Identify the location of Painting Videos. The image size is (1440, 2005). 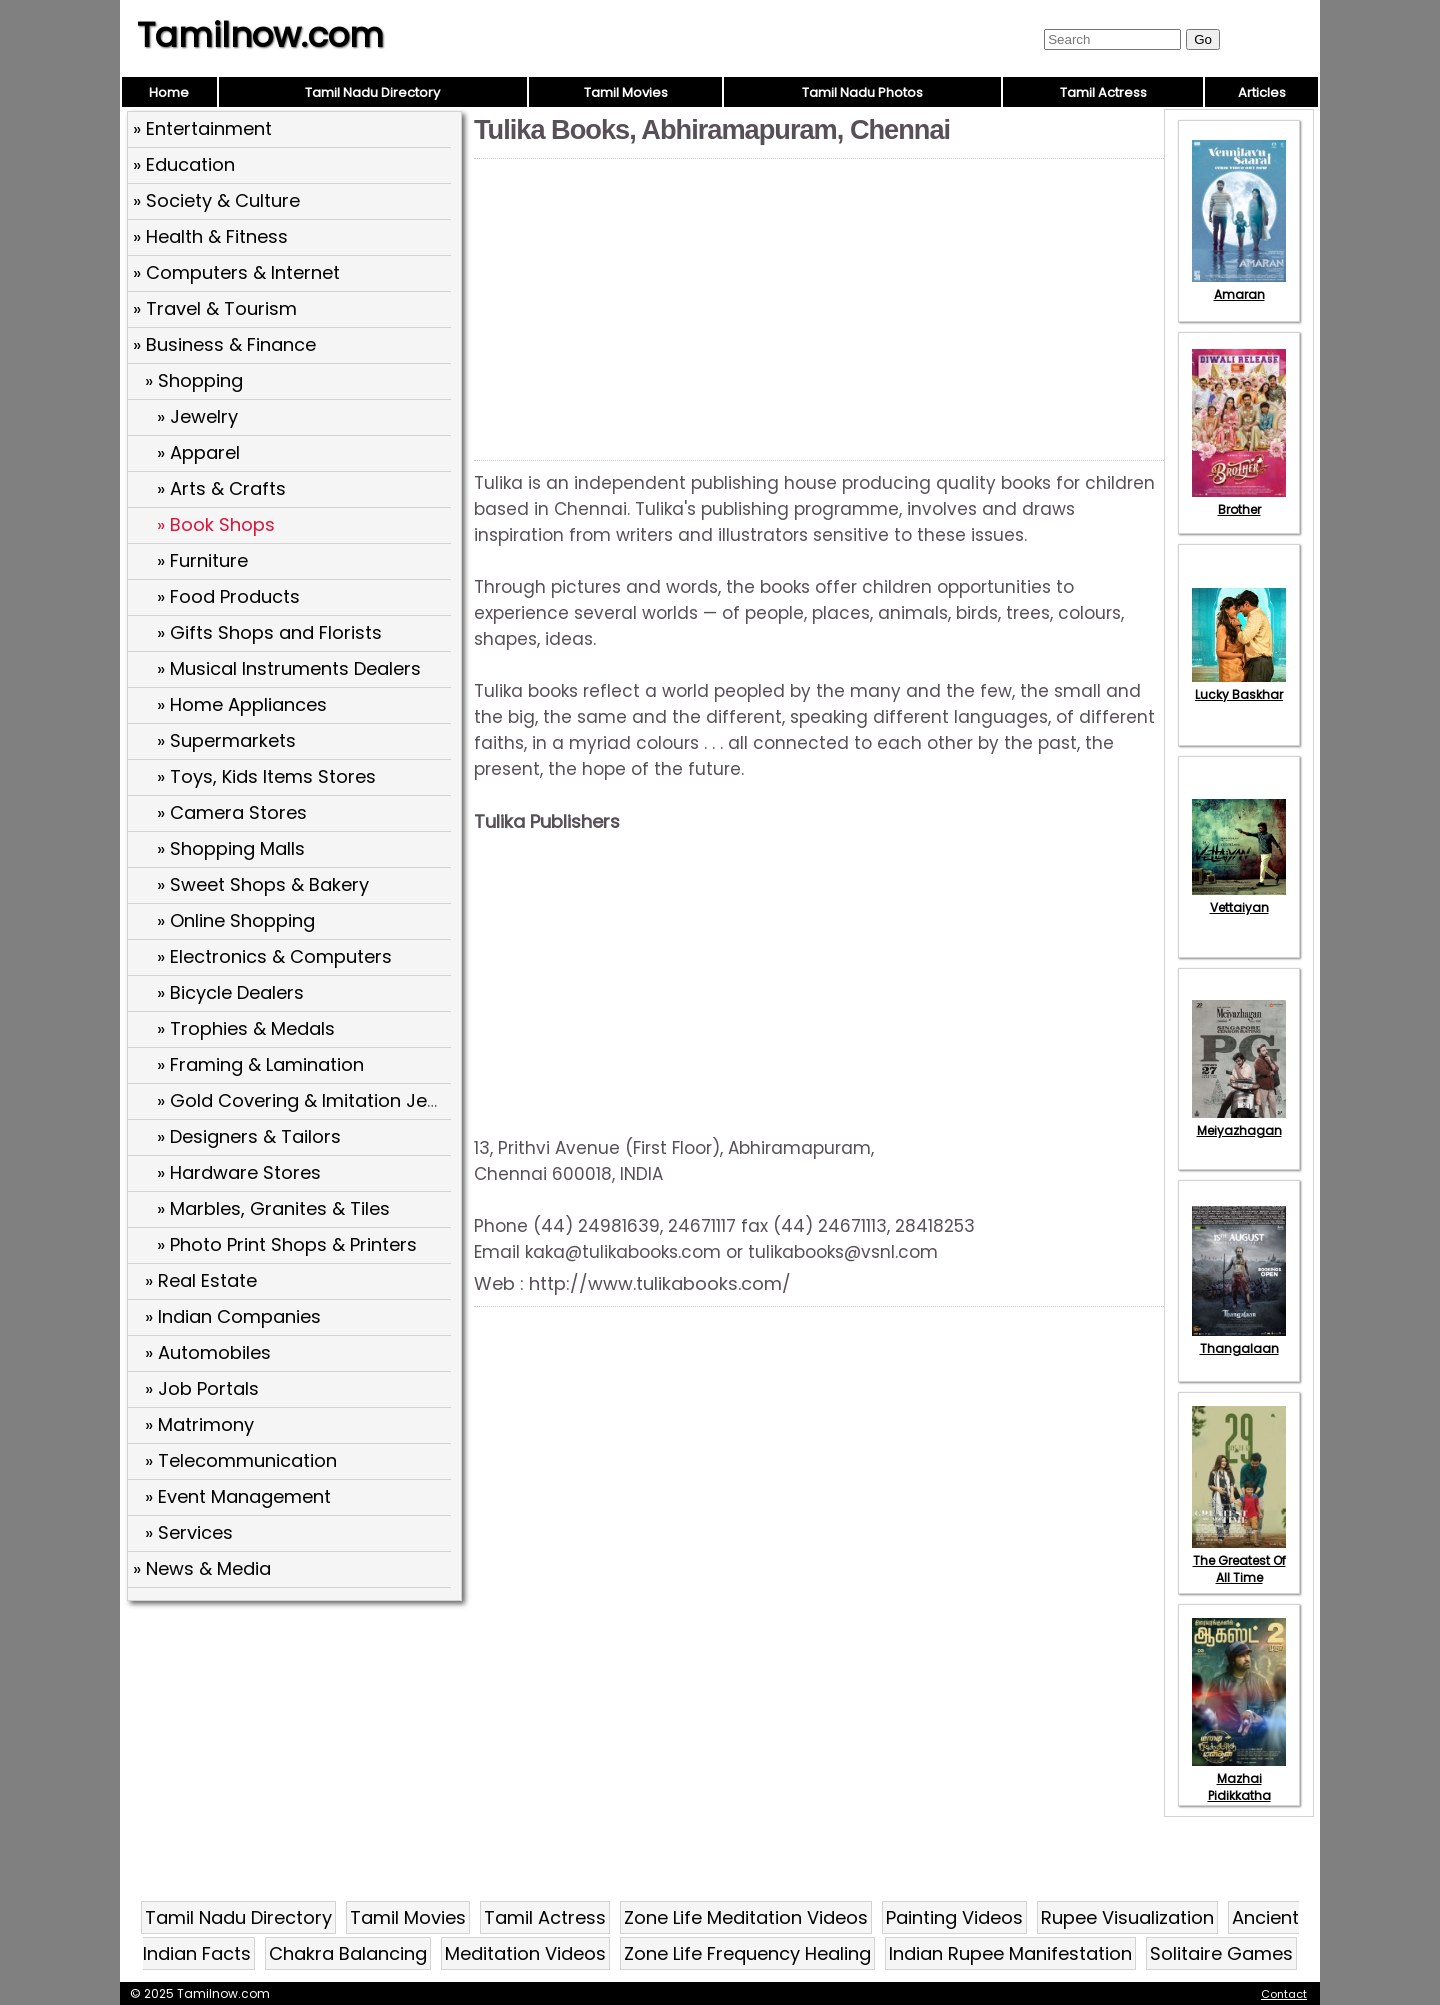
(954, 1917).